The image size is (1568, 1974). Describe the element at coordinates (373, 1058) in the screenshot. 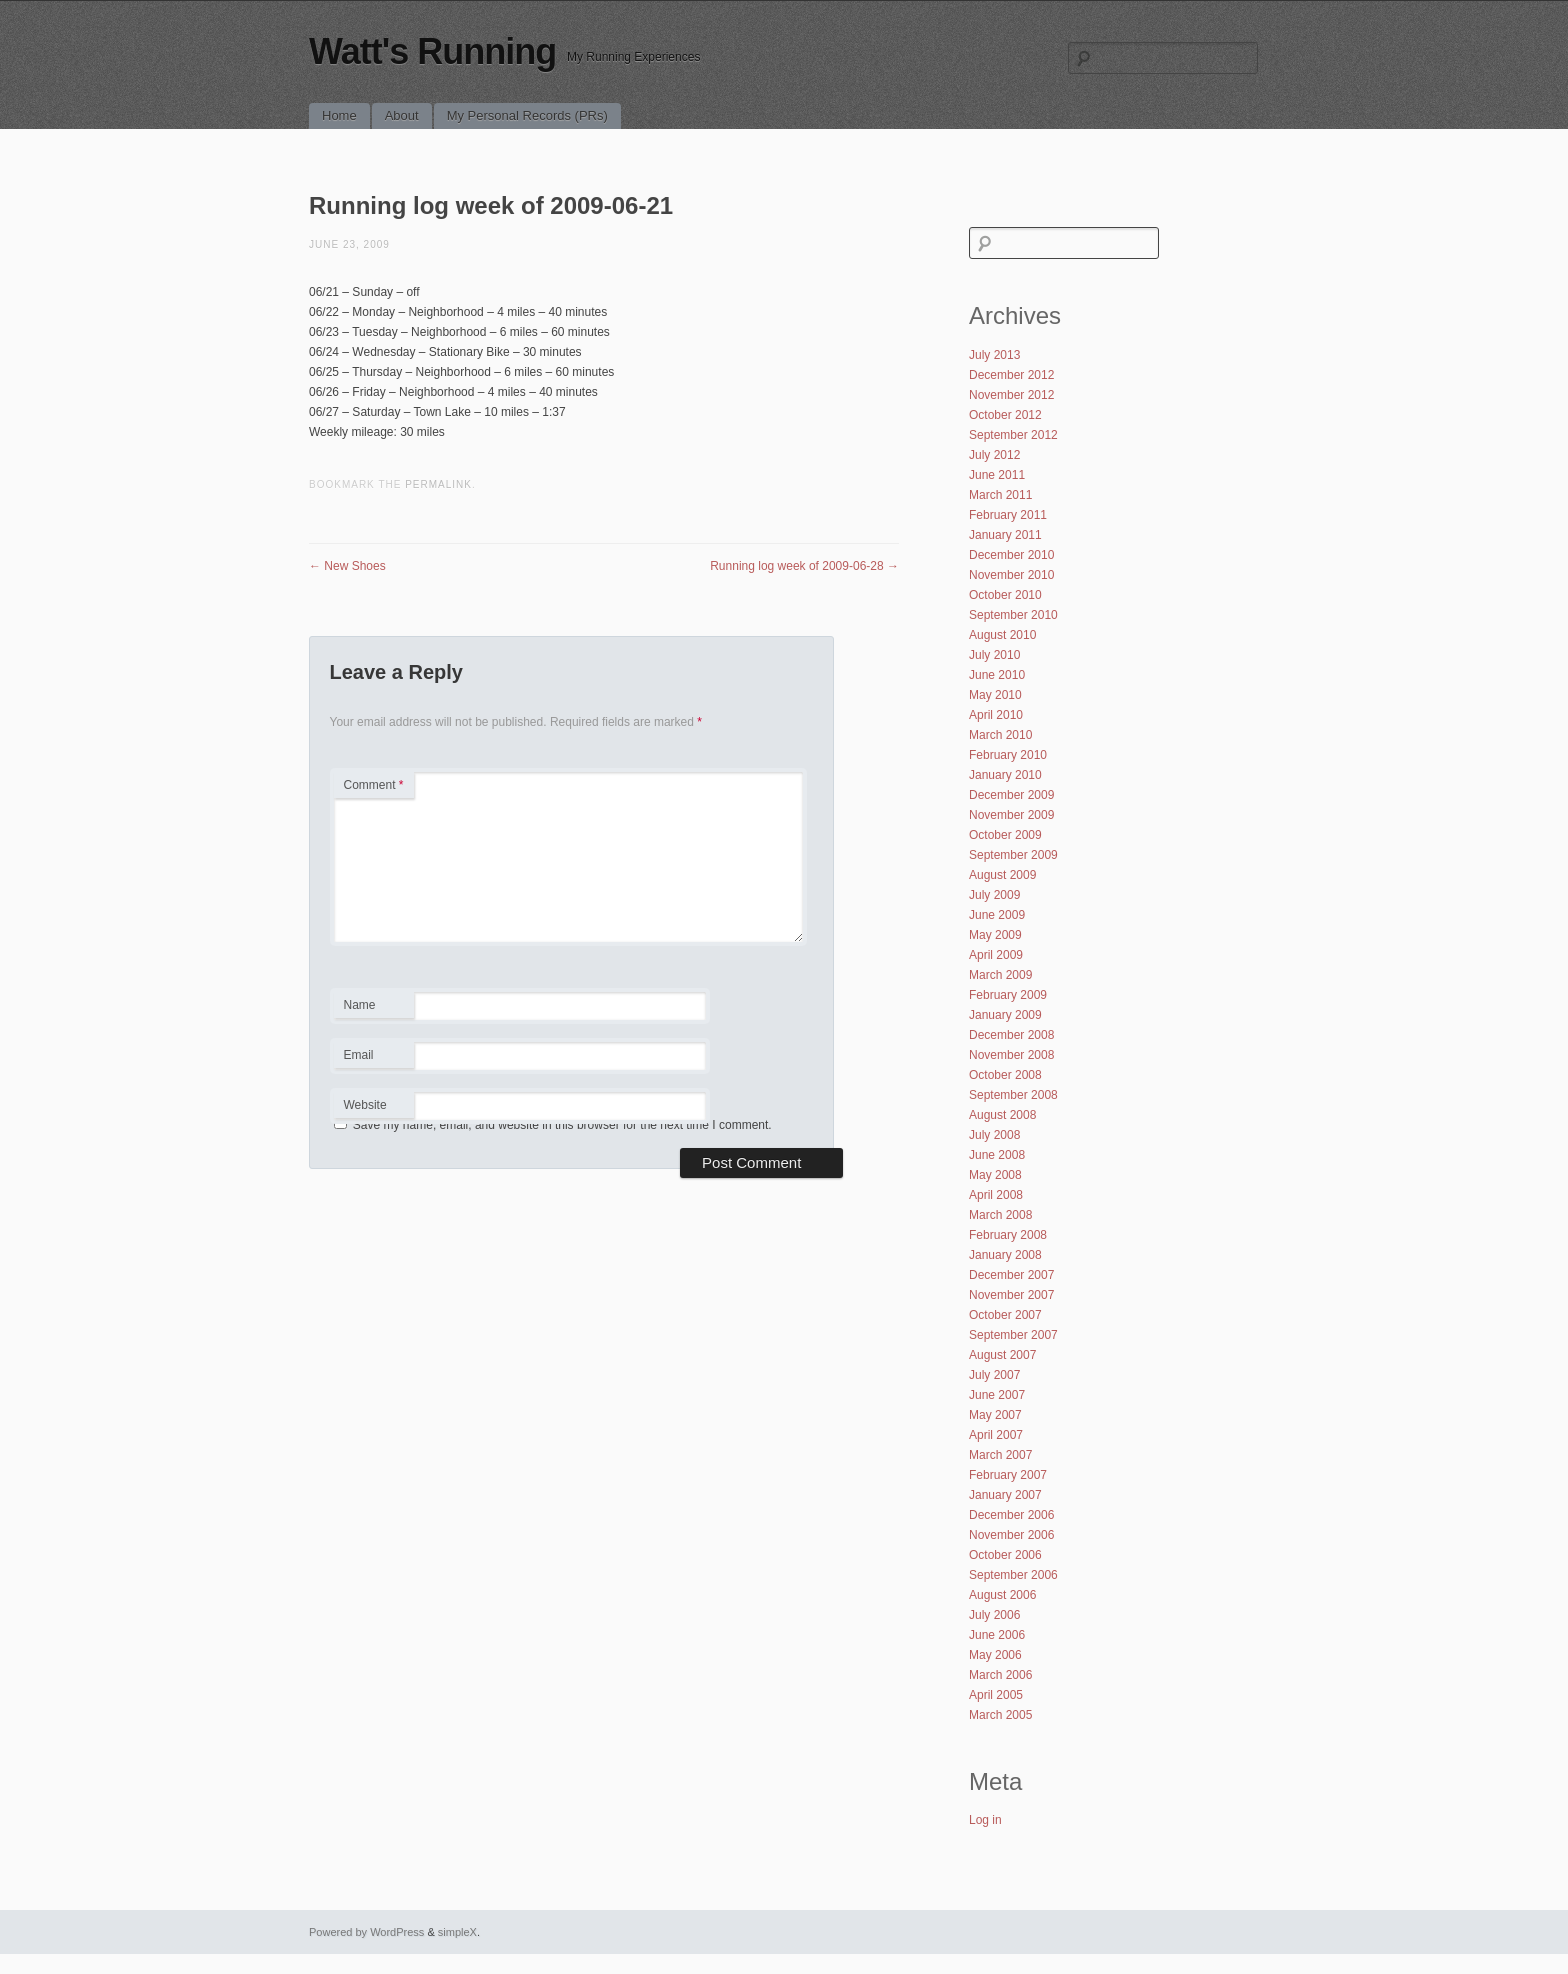

I see `Email` at that location.